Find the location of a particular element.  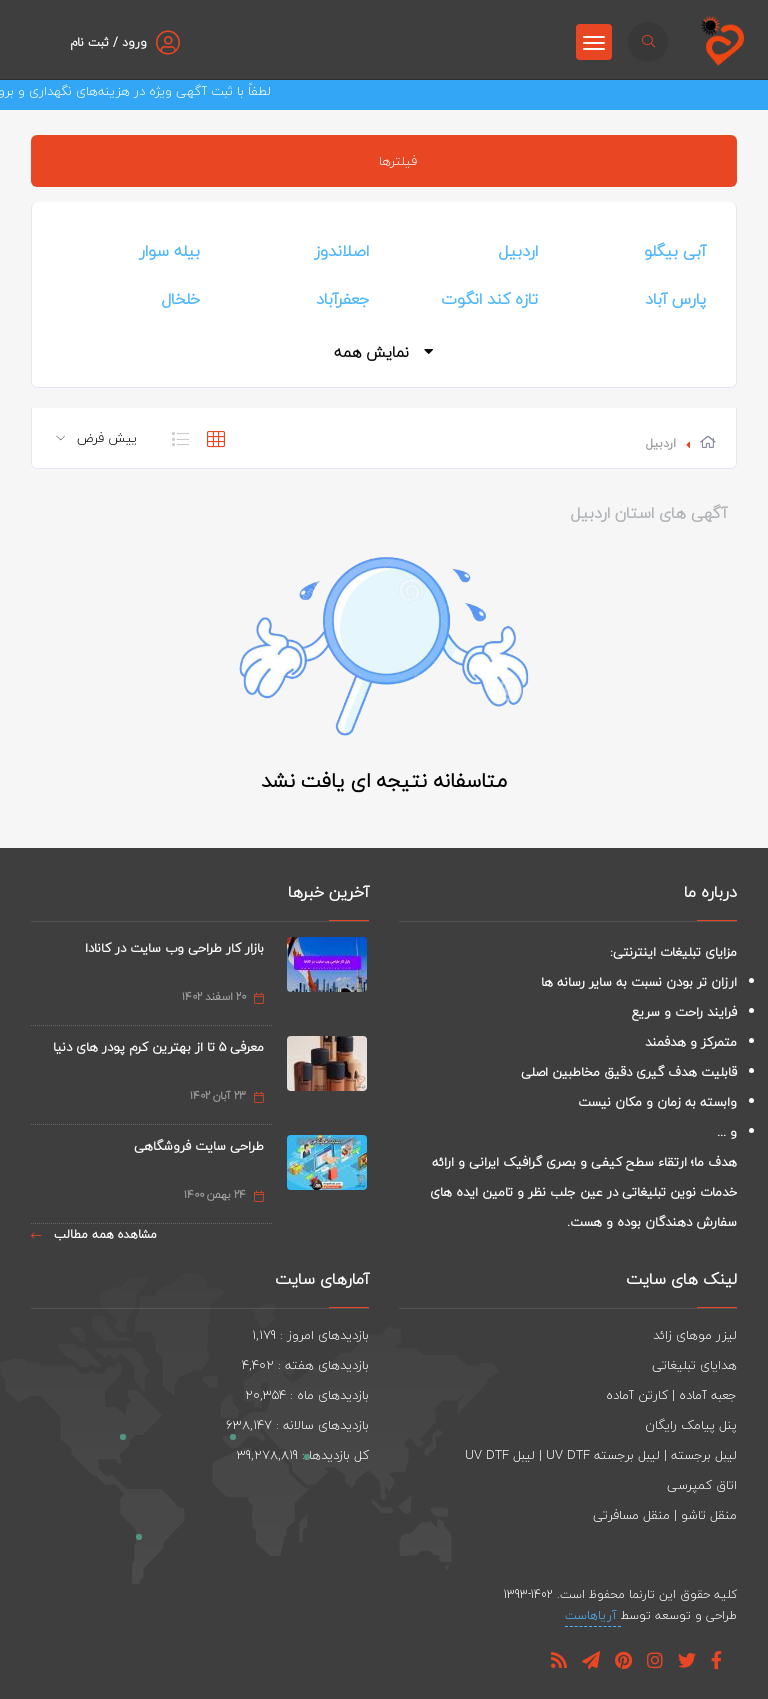

کل بازدیدها : 39,278,819 is located at coordinates (303, 1455).